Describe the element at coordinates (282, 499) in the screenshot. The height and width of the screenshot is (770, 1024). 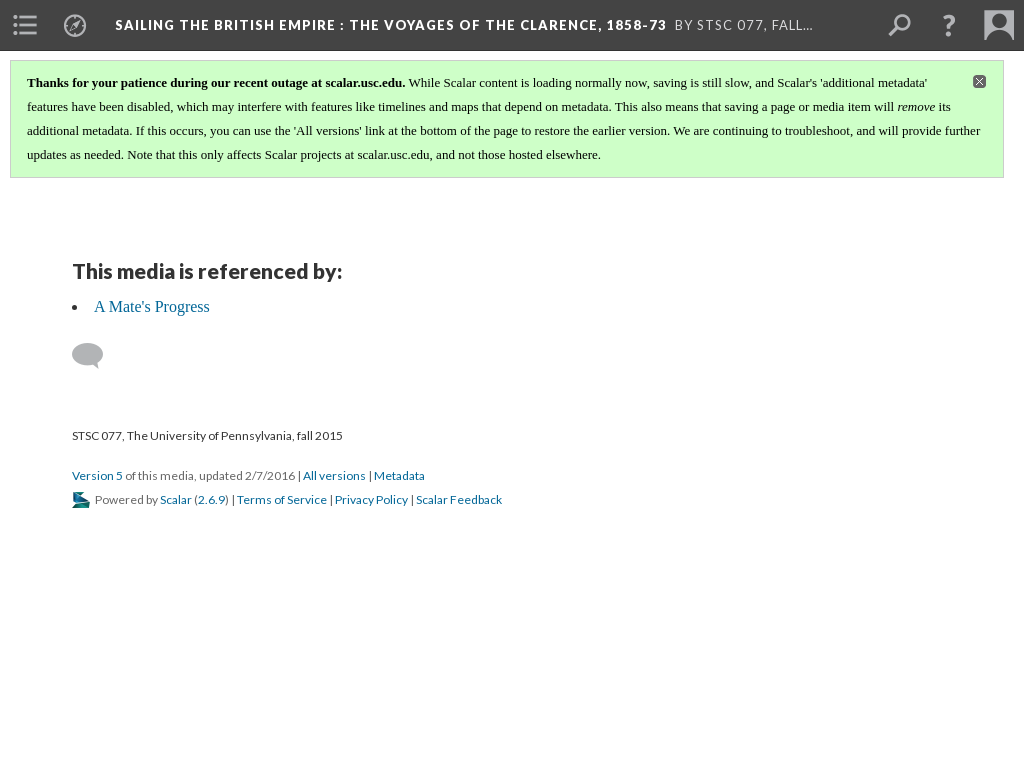
I see `Terms of Service` at that location.